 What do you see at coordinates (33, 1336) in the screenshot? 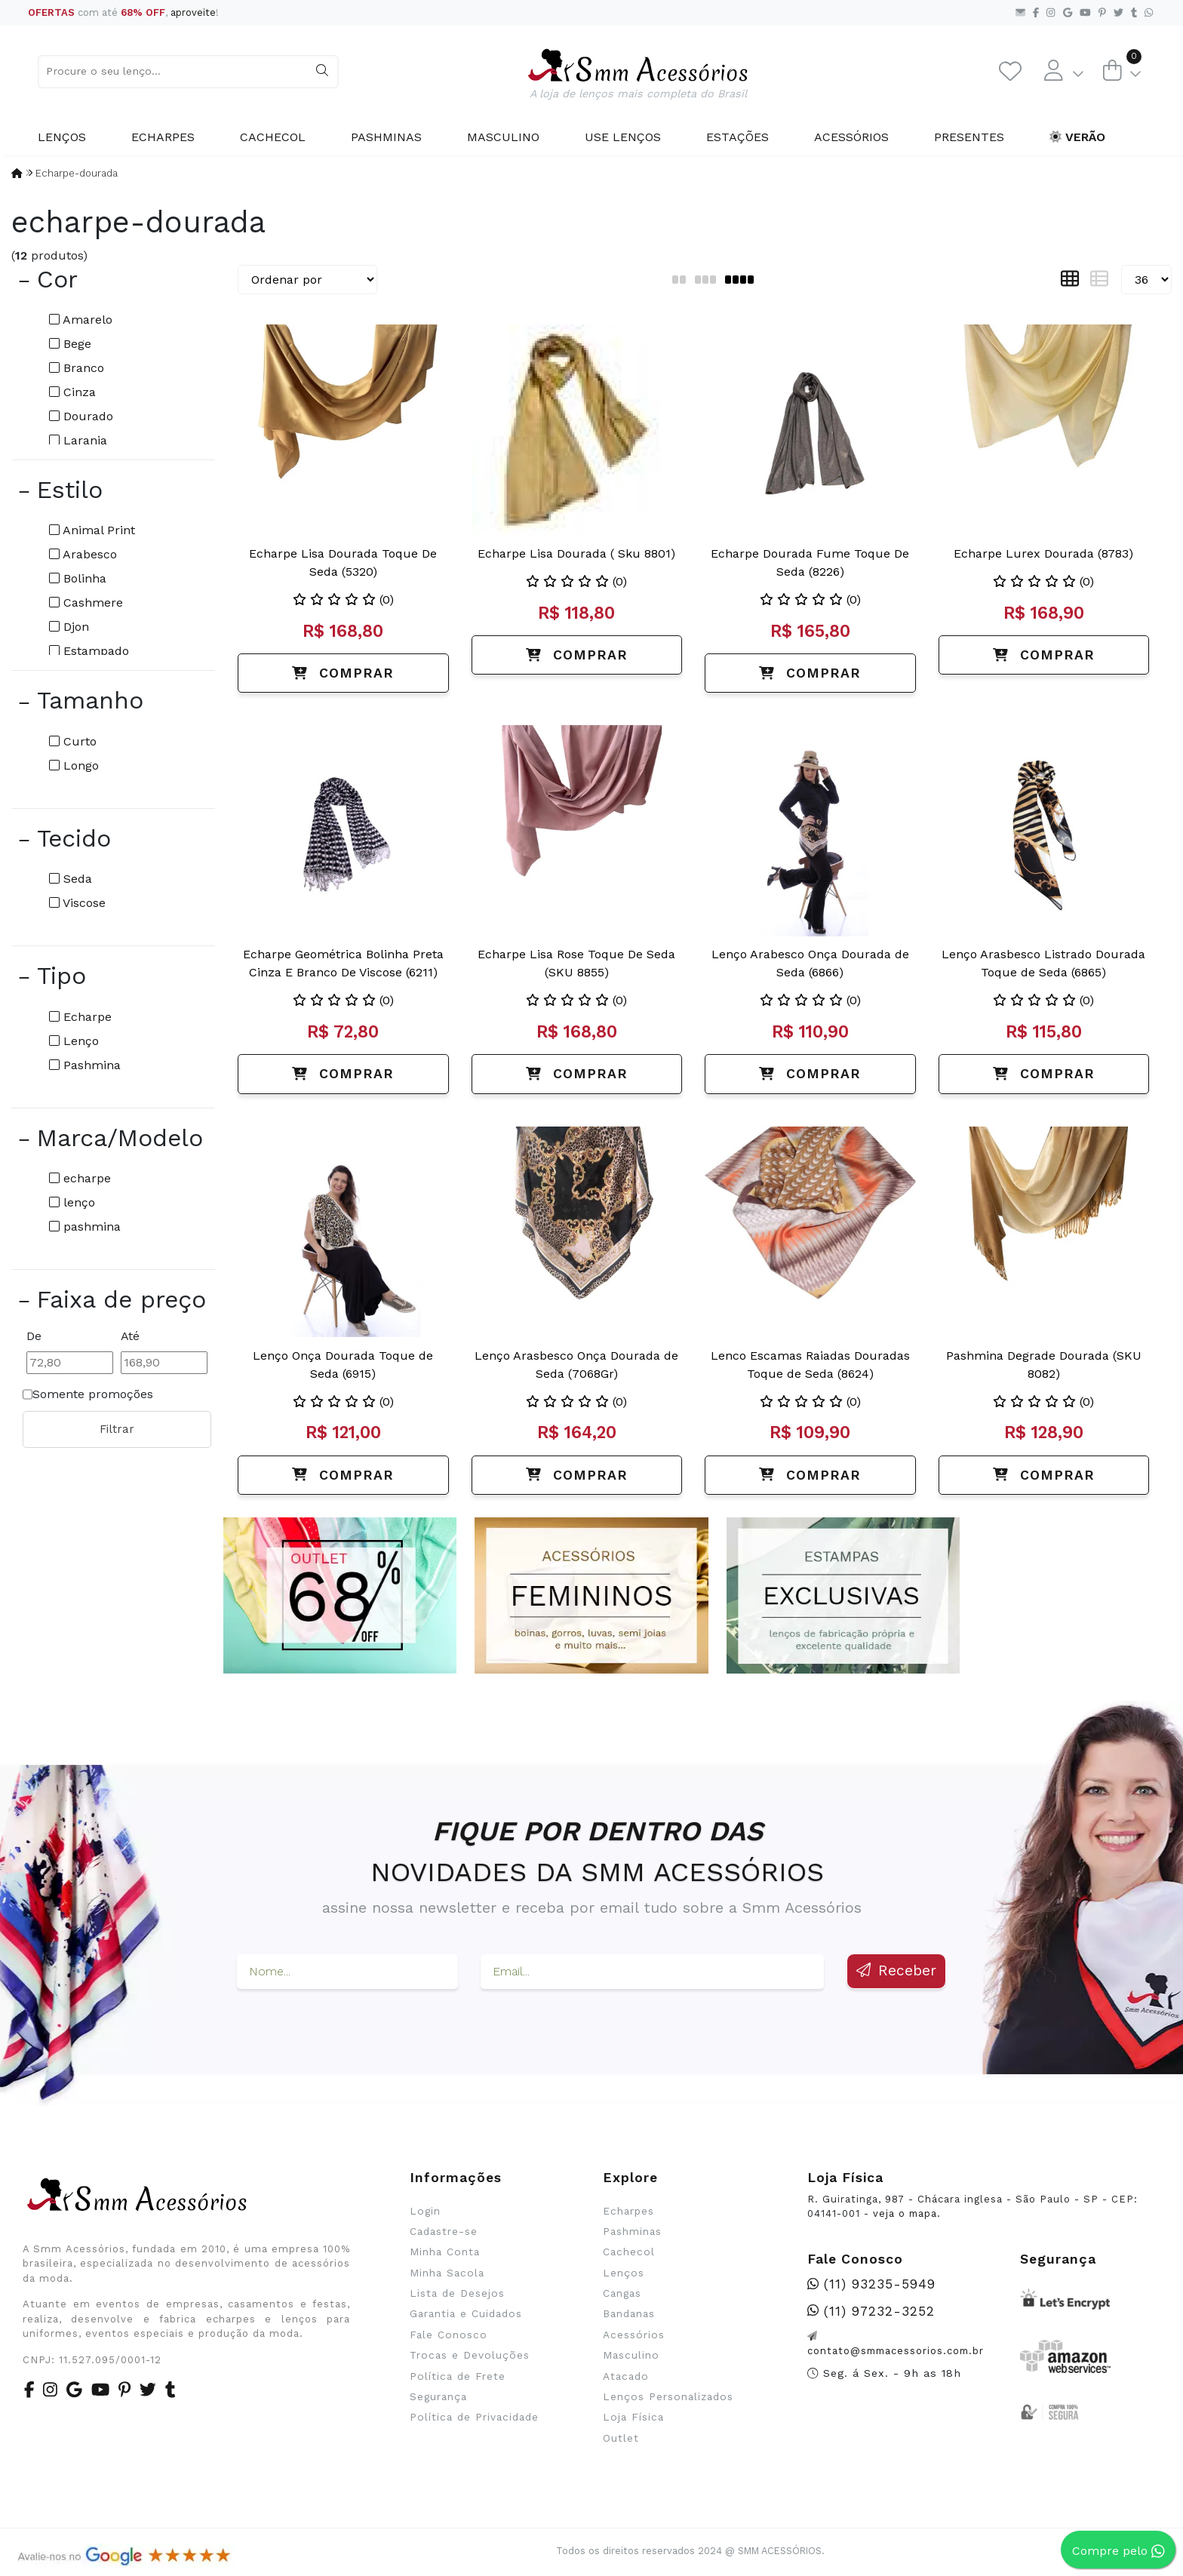
I see `De` at bounding box center [33, 1336].